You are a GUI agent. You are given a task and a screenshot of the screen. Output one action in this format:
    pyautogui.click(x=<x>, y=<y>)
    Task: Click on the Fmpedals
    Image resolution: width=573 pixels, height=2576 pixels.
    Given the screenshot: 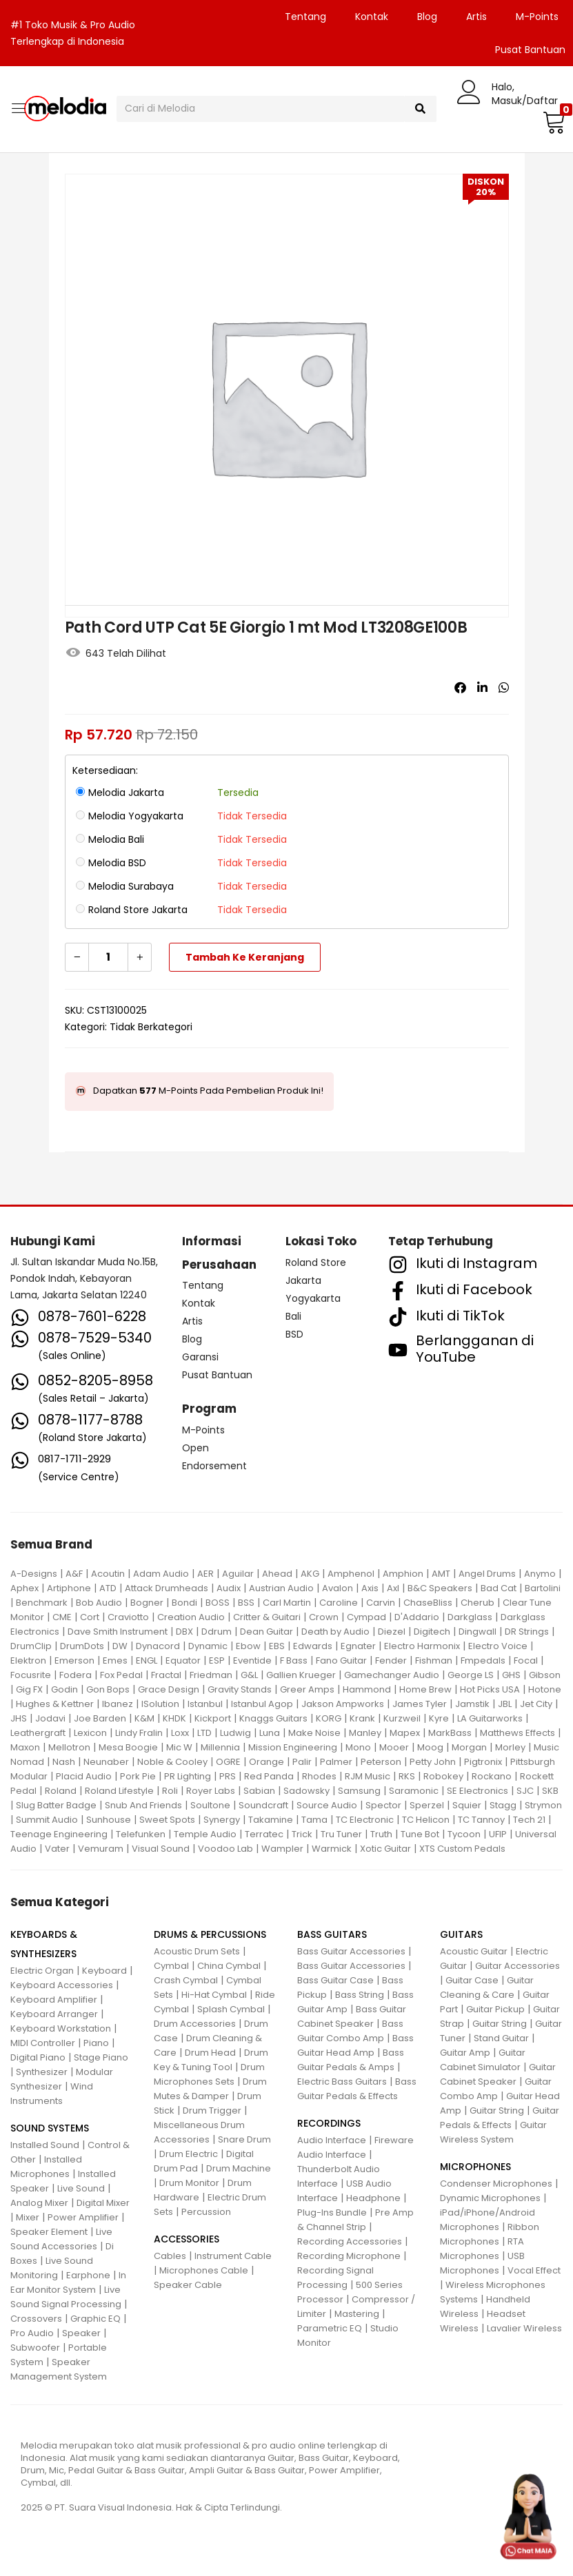 What is the action you would take?
    pyautogui.click(x=483, y=1660)
    